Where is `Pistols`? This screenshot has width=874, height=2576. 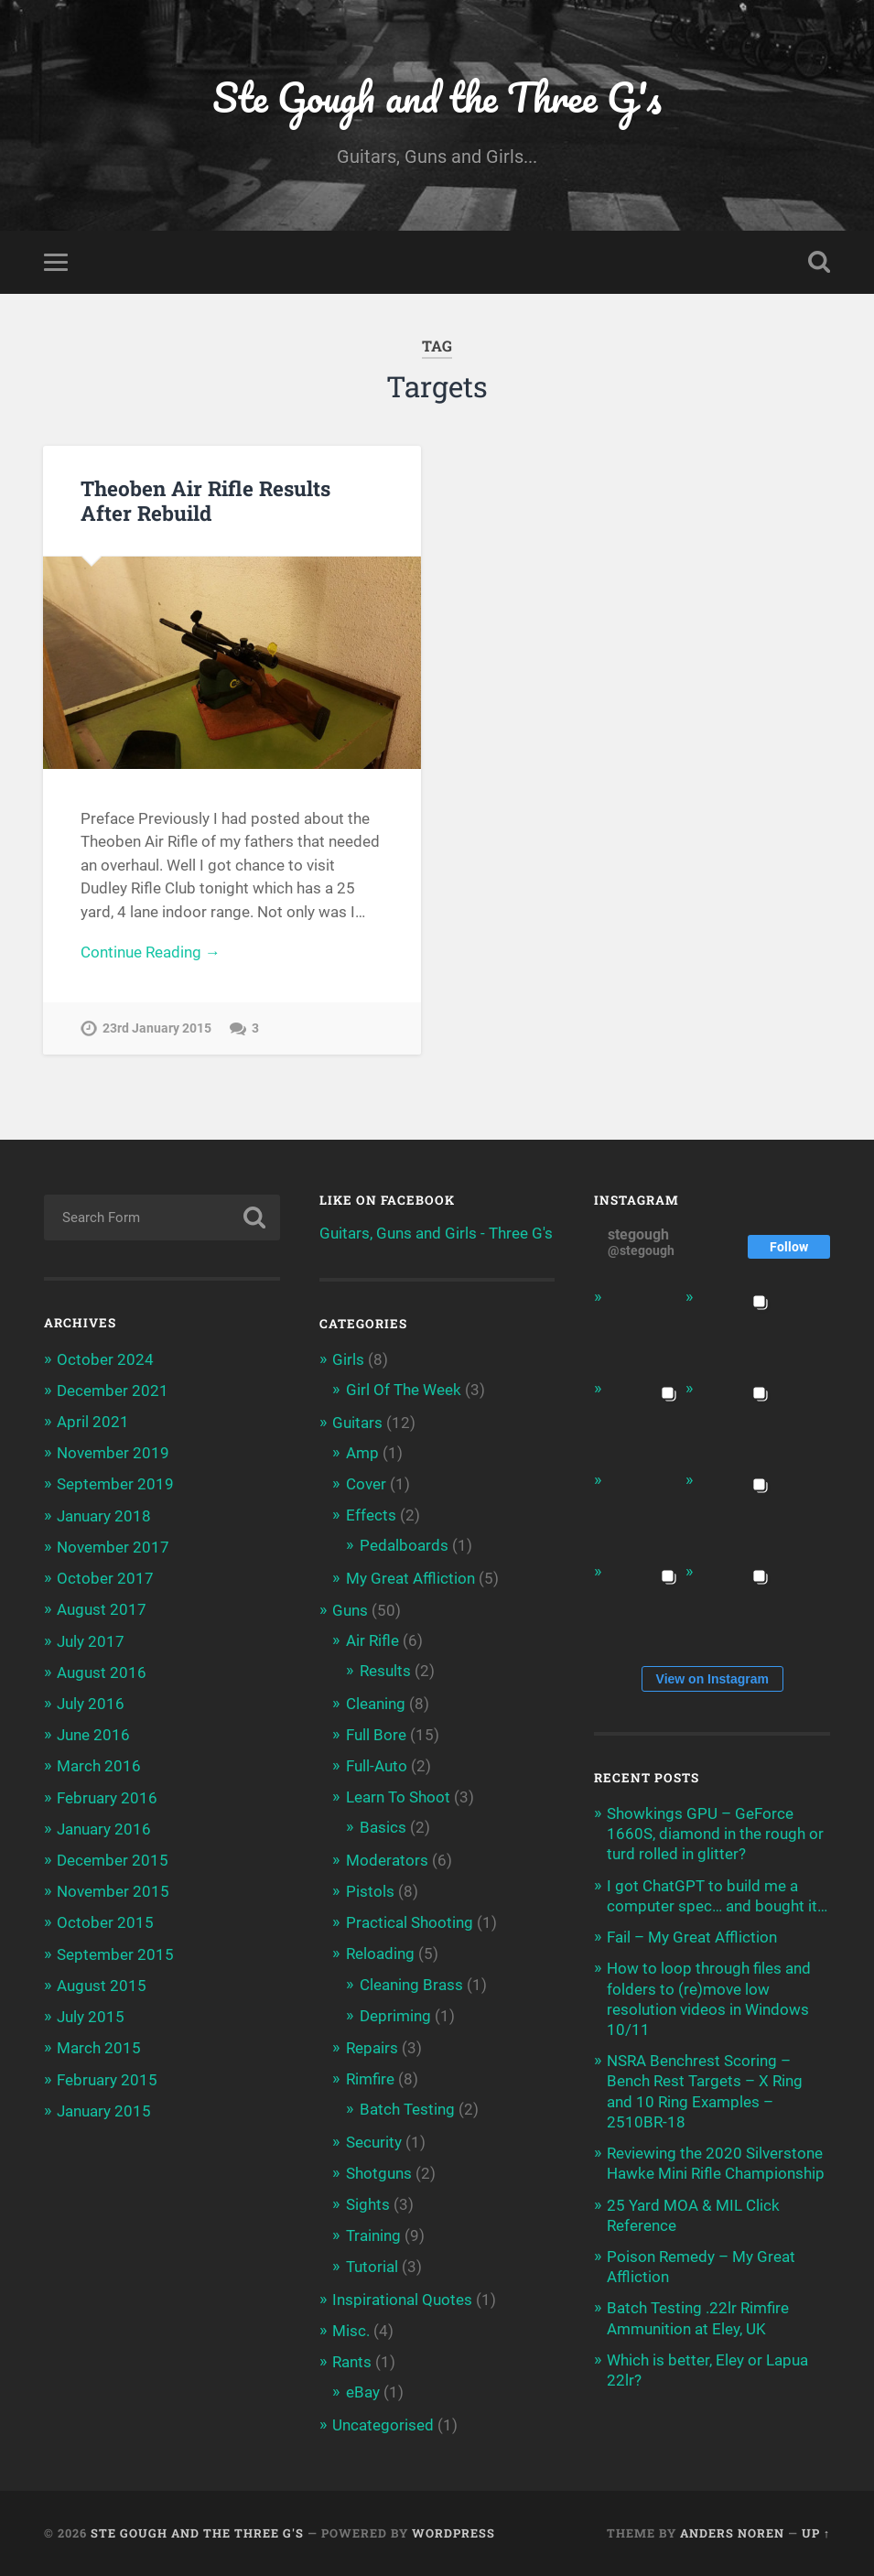
Pistols is located at coordinates (370, 1891).